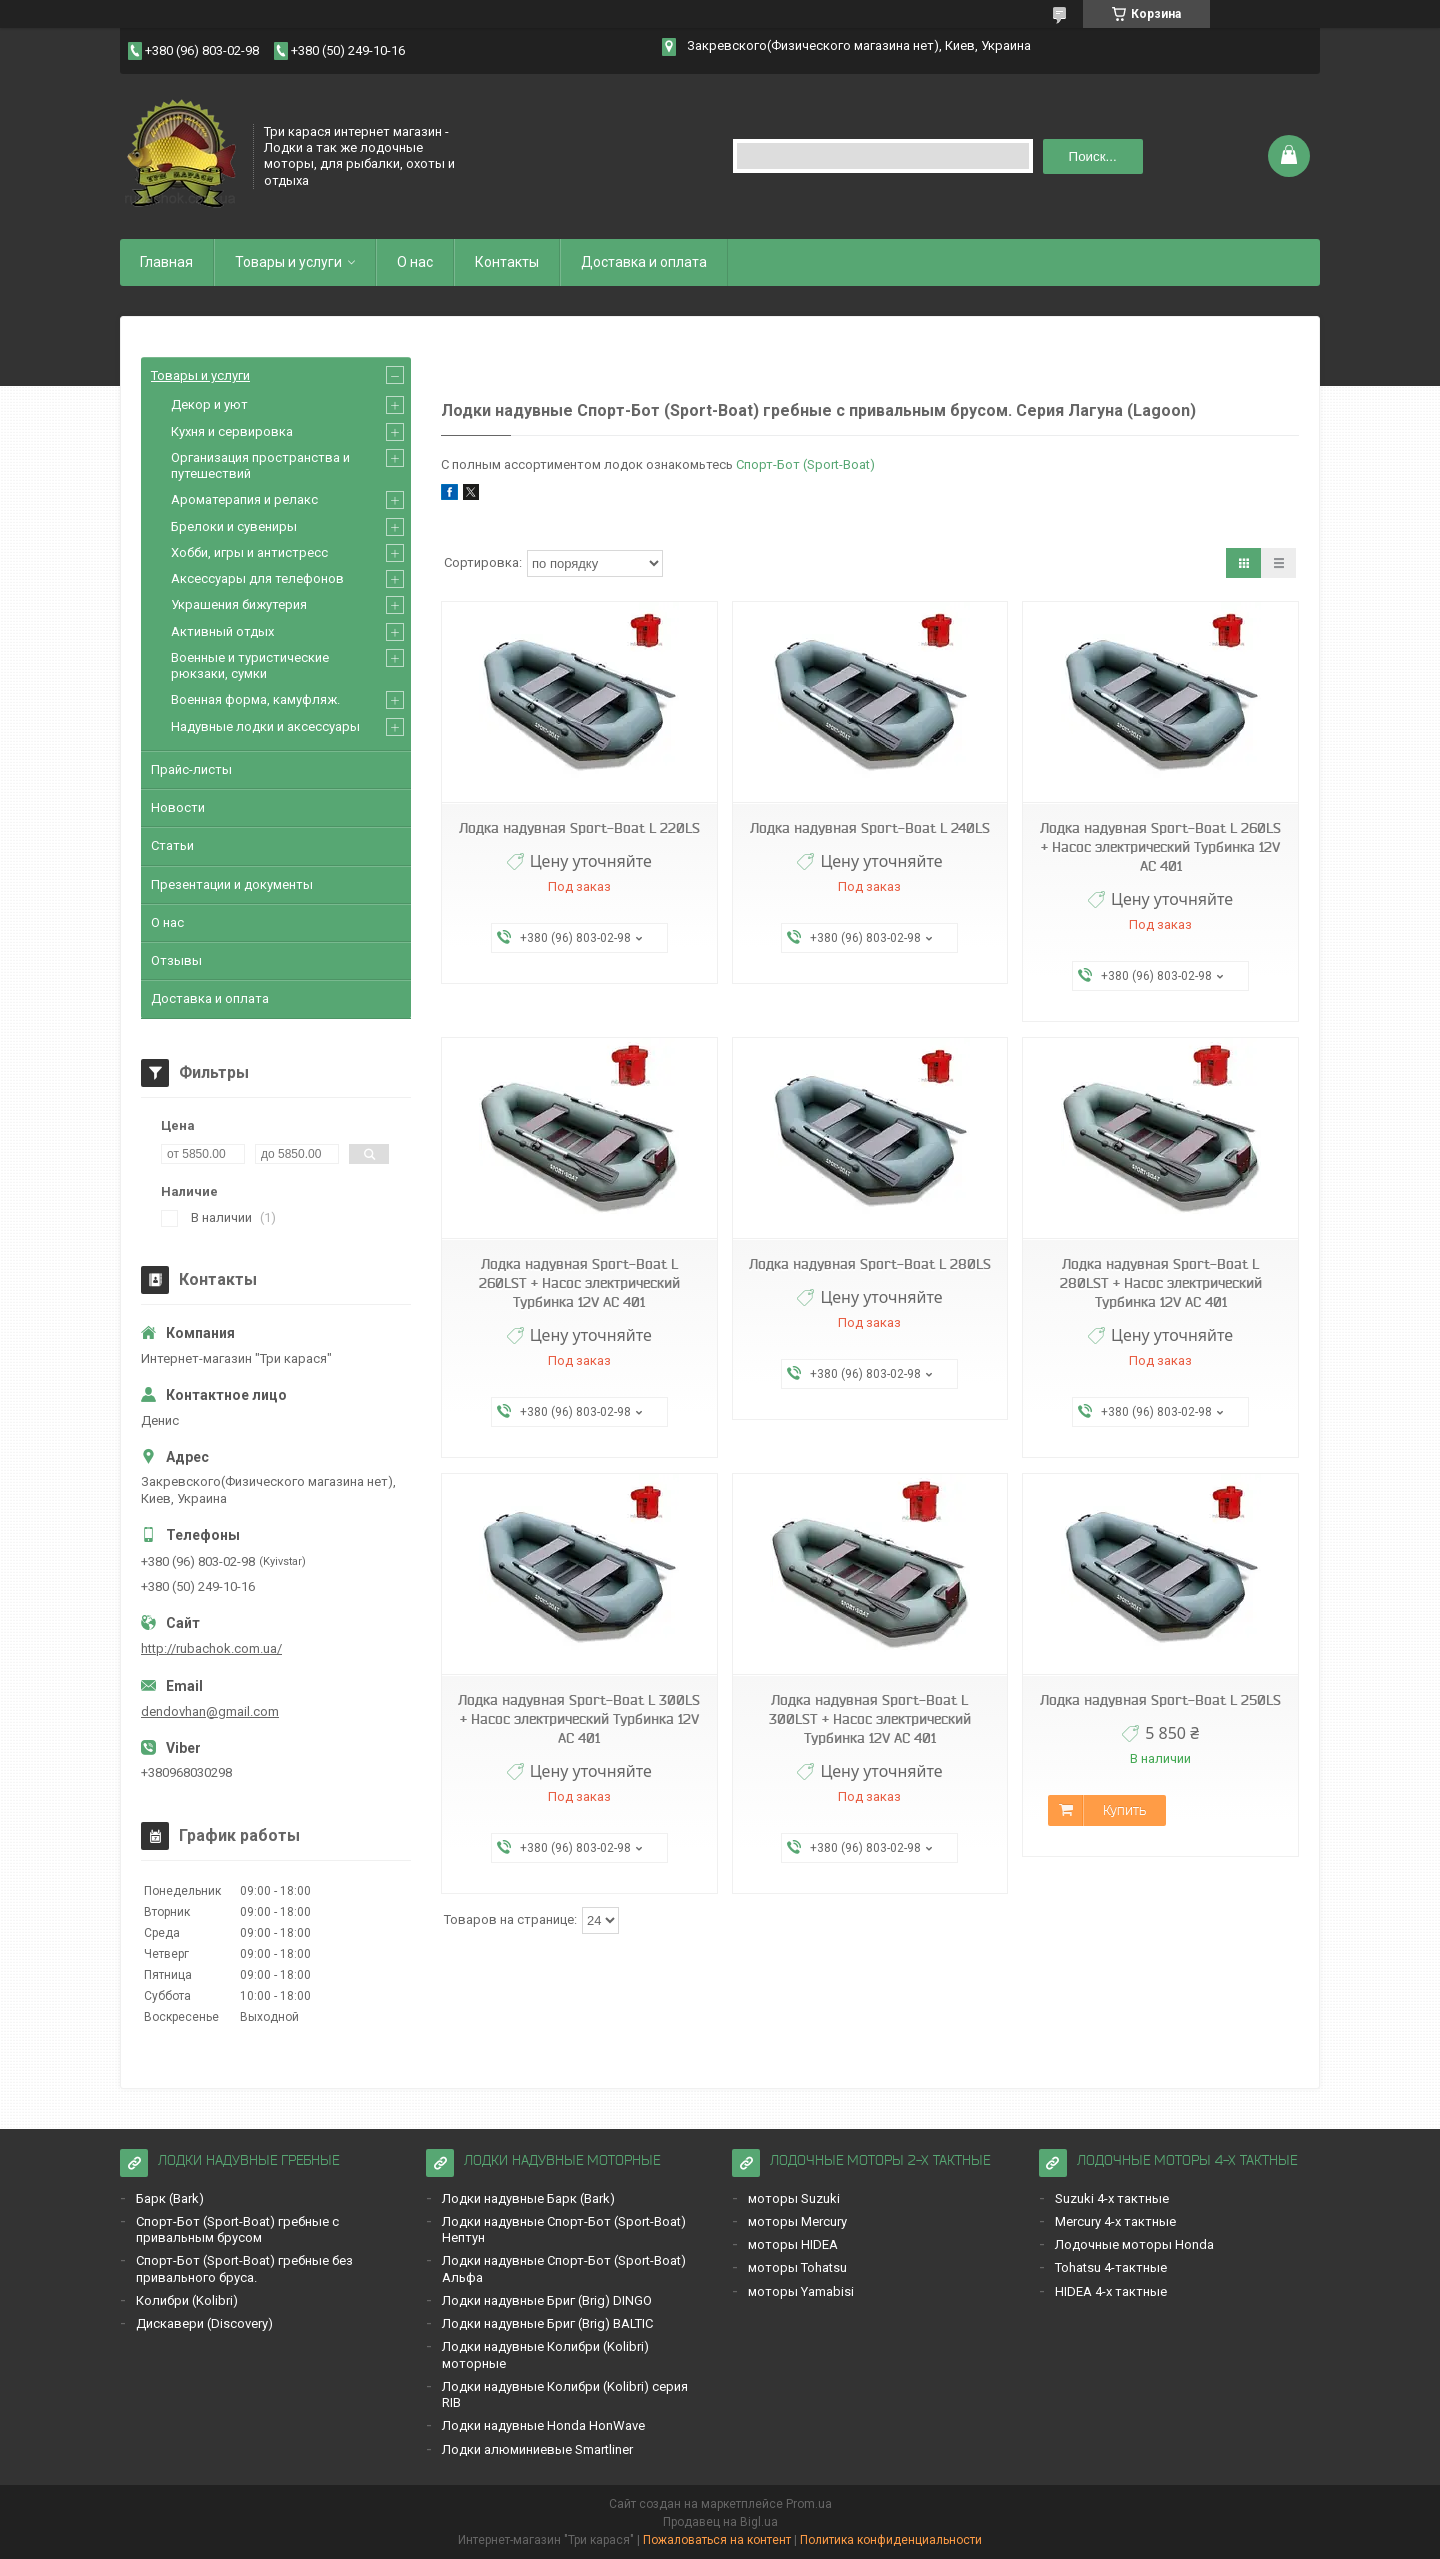 This screenshot has height=2559, width=1440. I want to click on Лодки алюминиевые Smartliner, so click(537, 2449).